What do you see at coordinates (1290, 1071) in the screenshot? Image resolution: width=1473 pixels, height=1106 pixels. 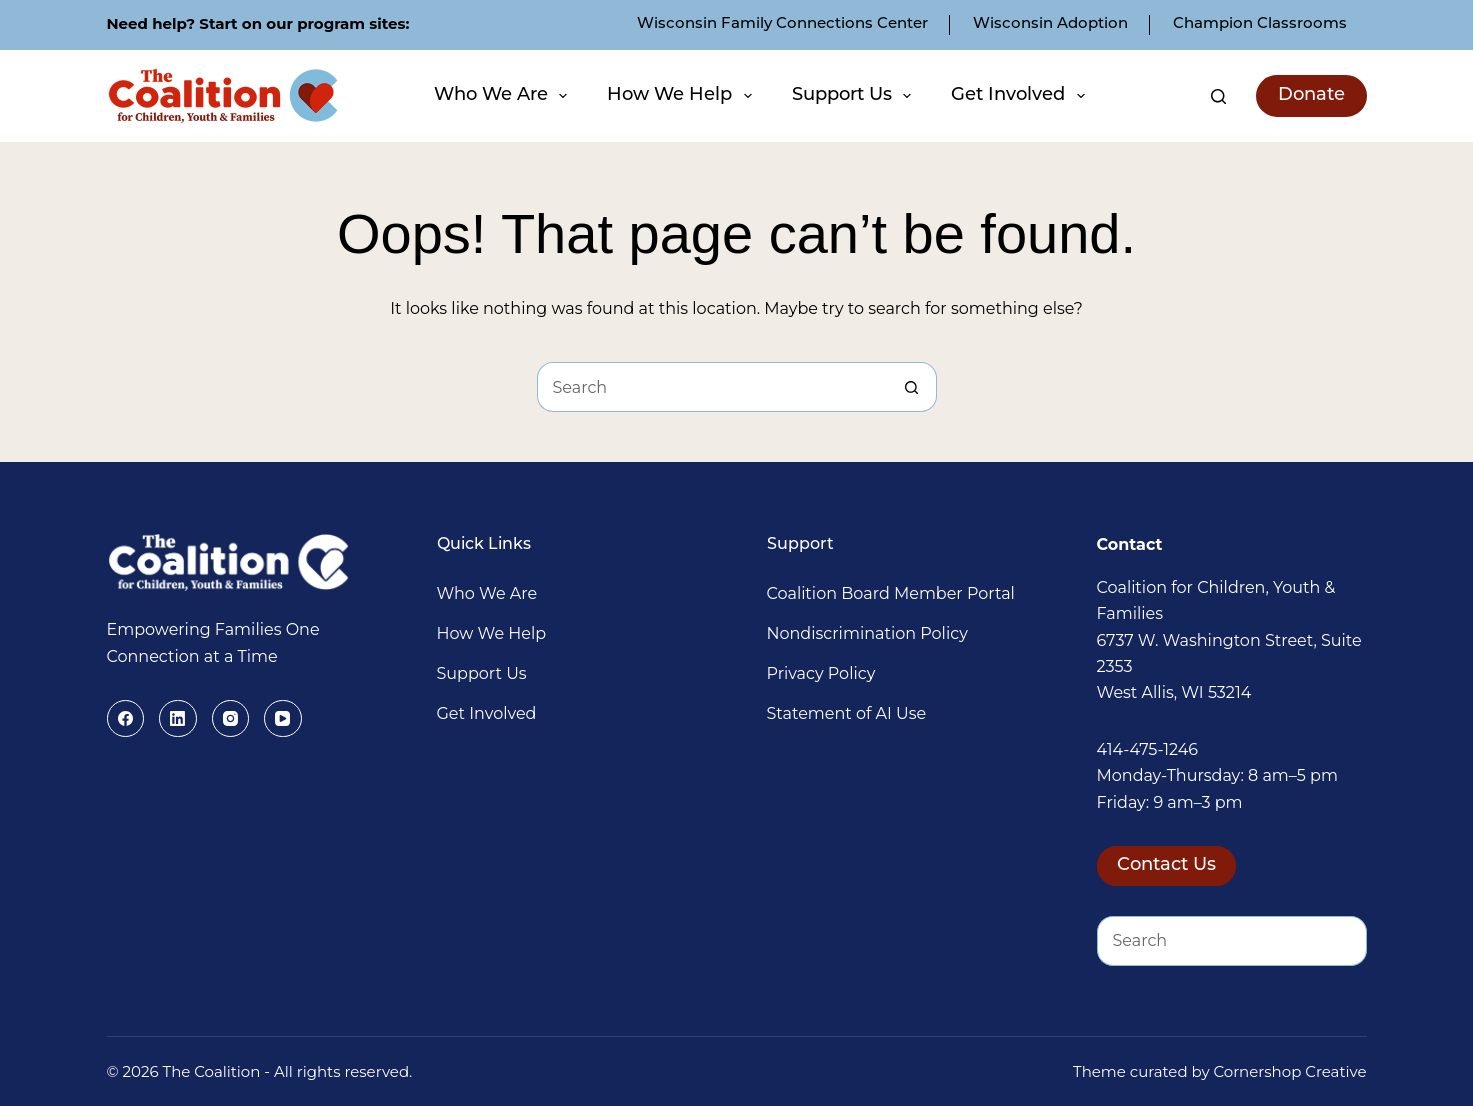 I see `Cornershop Creative` at bounding box center [1290, 1071].